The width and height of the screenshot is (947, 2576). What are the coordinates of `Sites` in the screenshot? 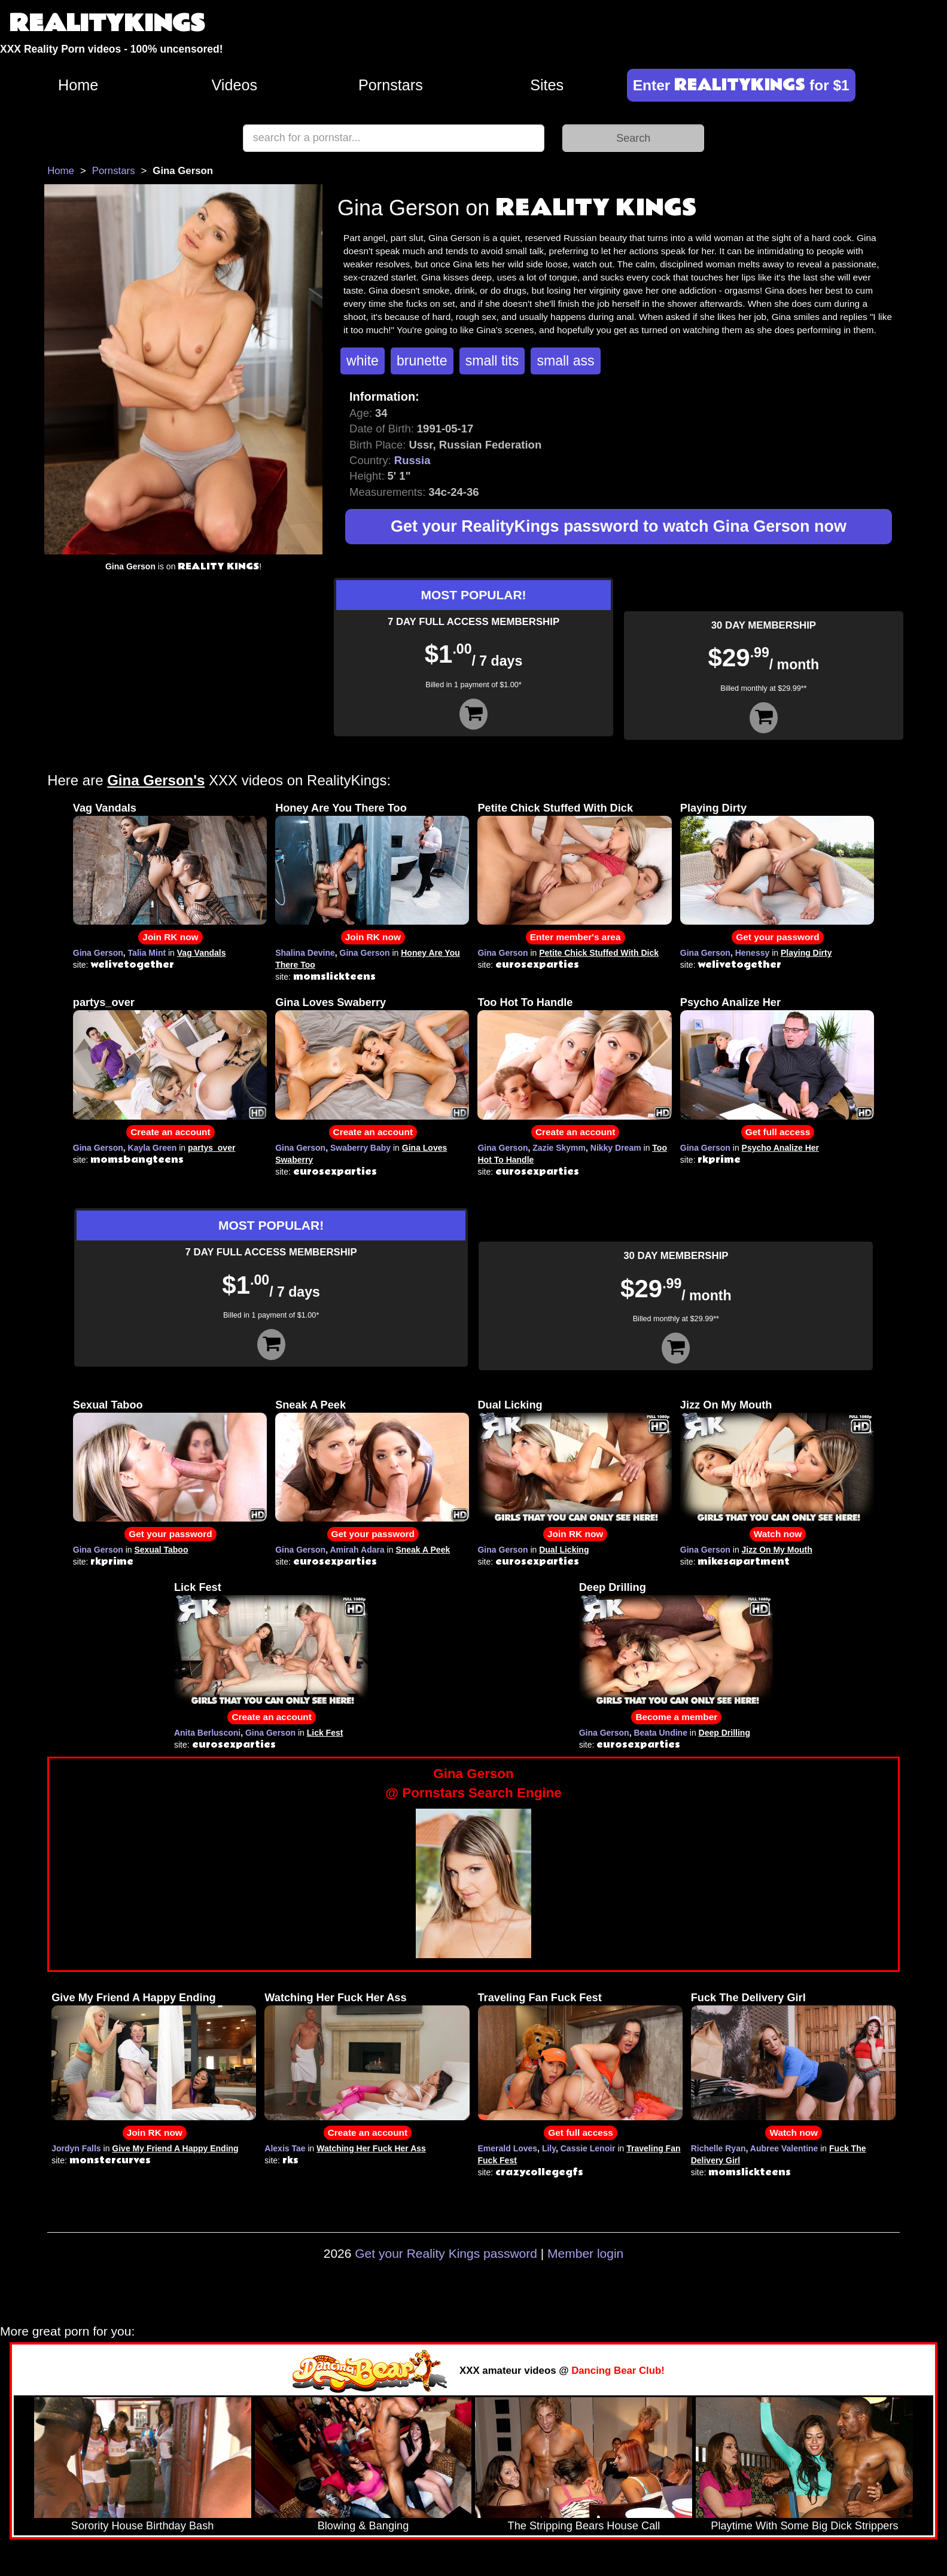 It's located at (547, 85).